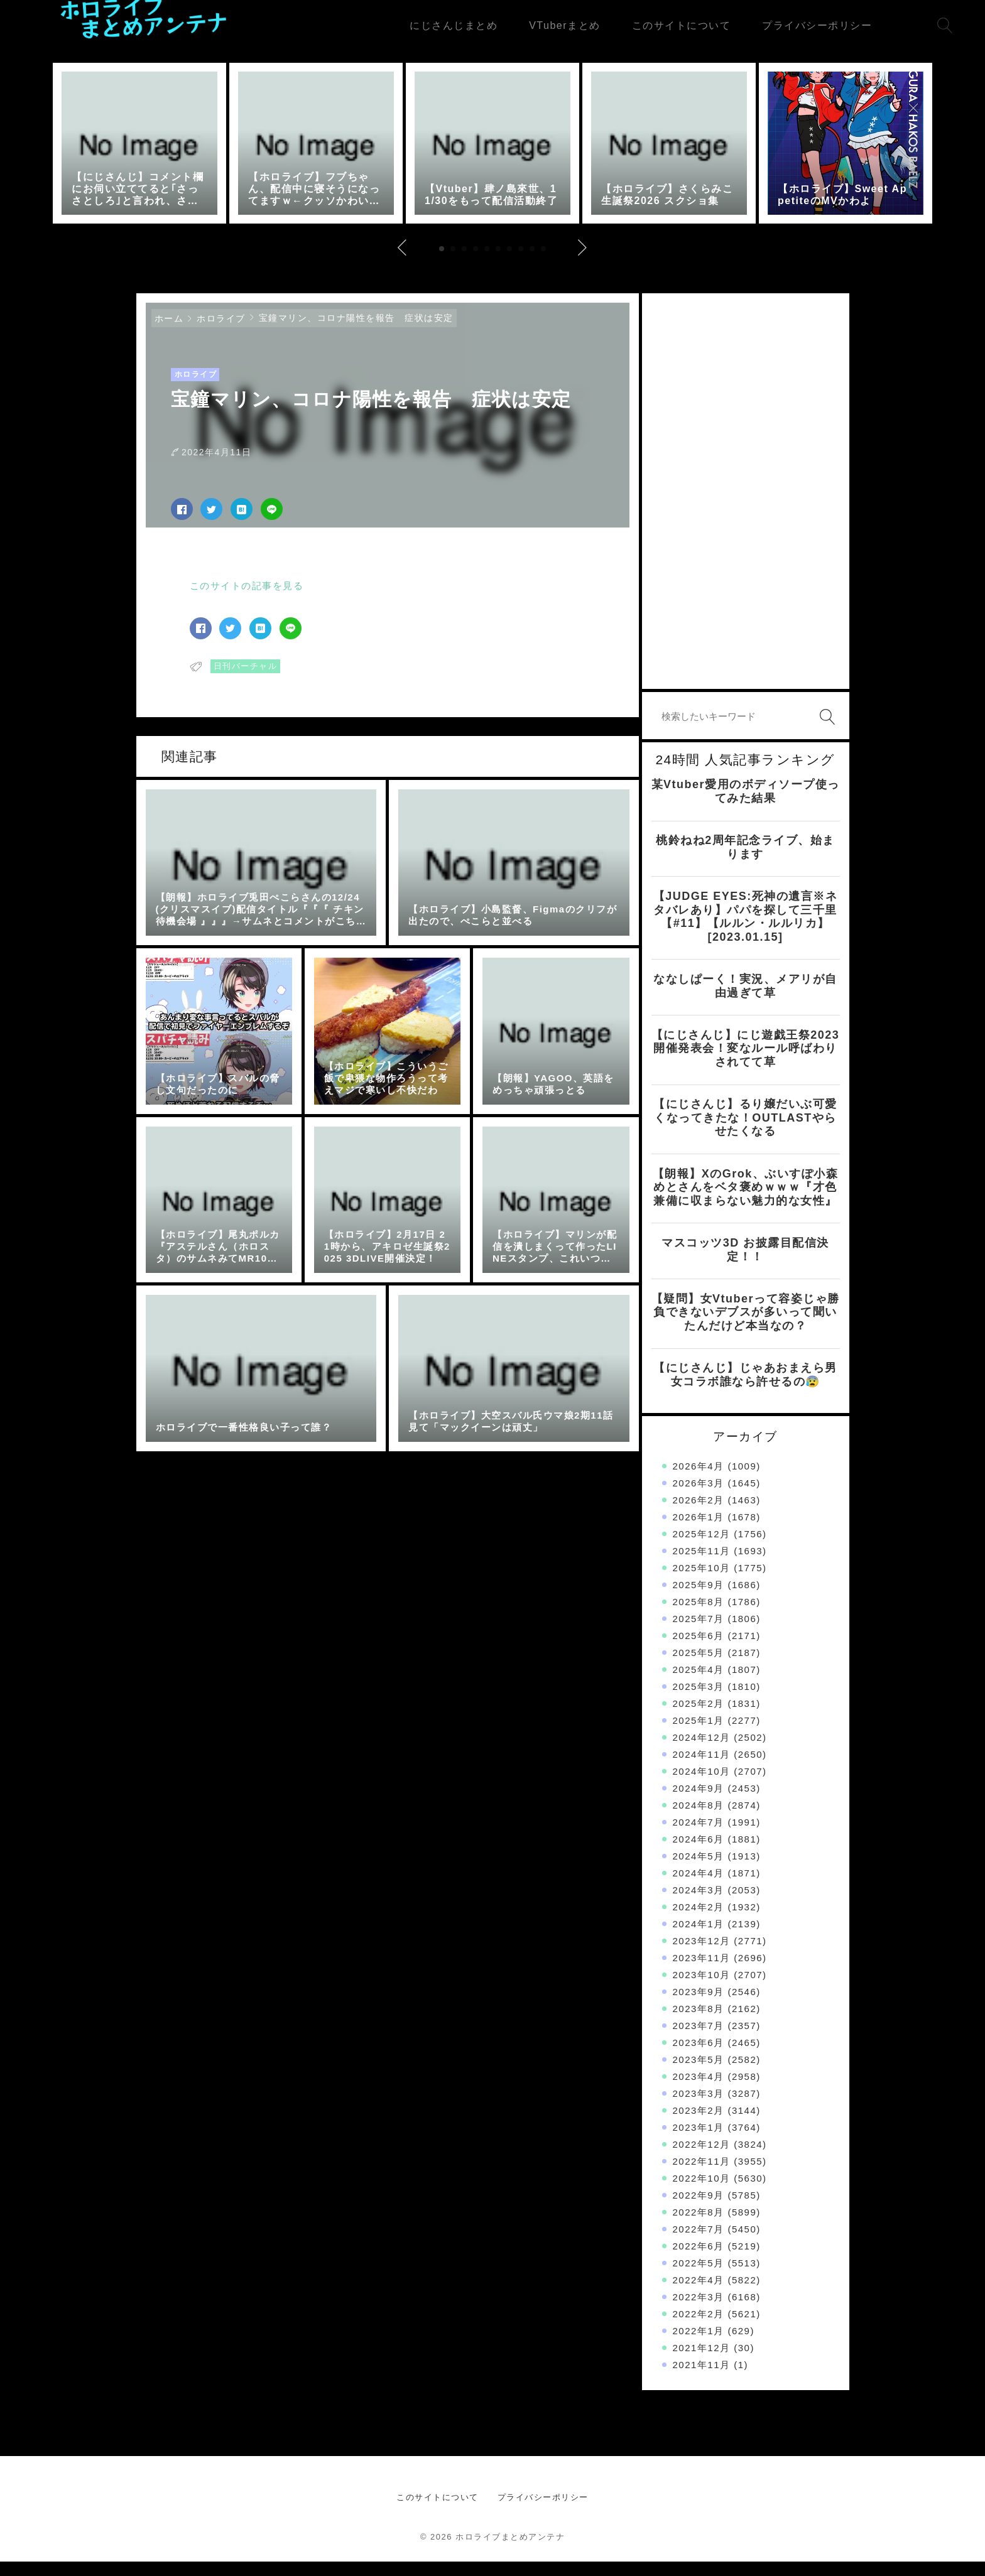 Image resolution: width=985 pixels, height=2576 pixels. What do you see at coordinates (698, 1870) in the screenshot?
I see `2024年5月` at bounding box center [698, 1870].